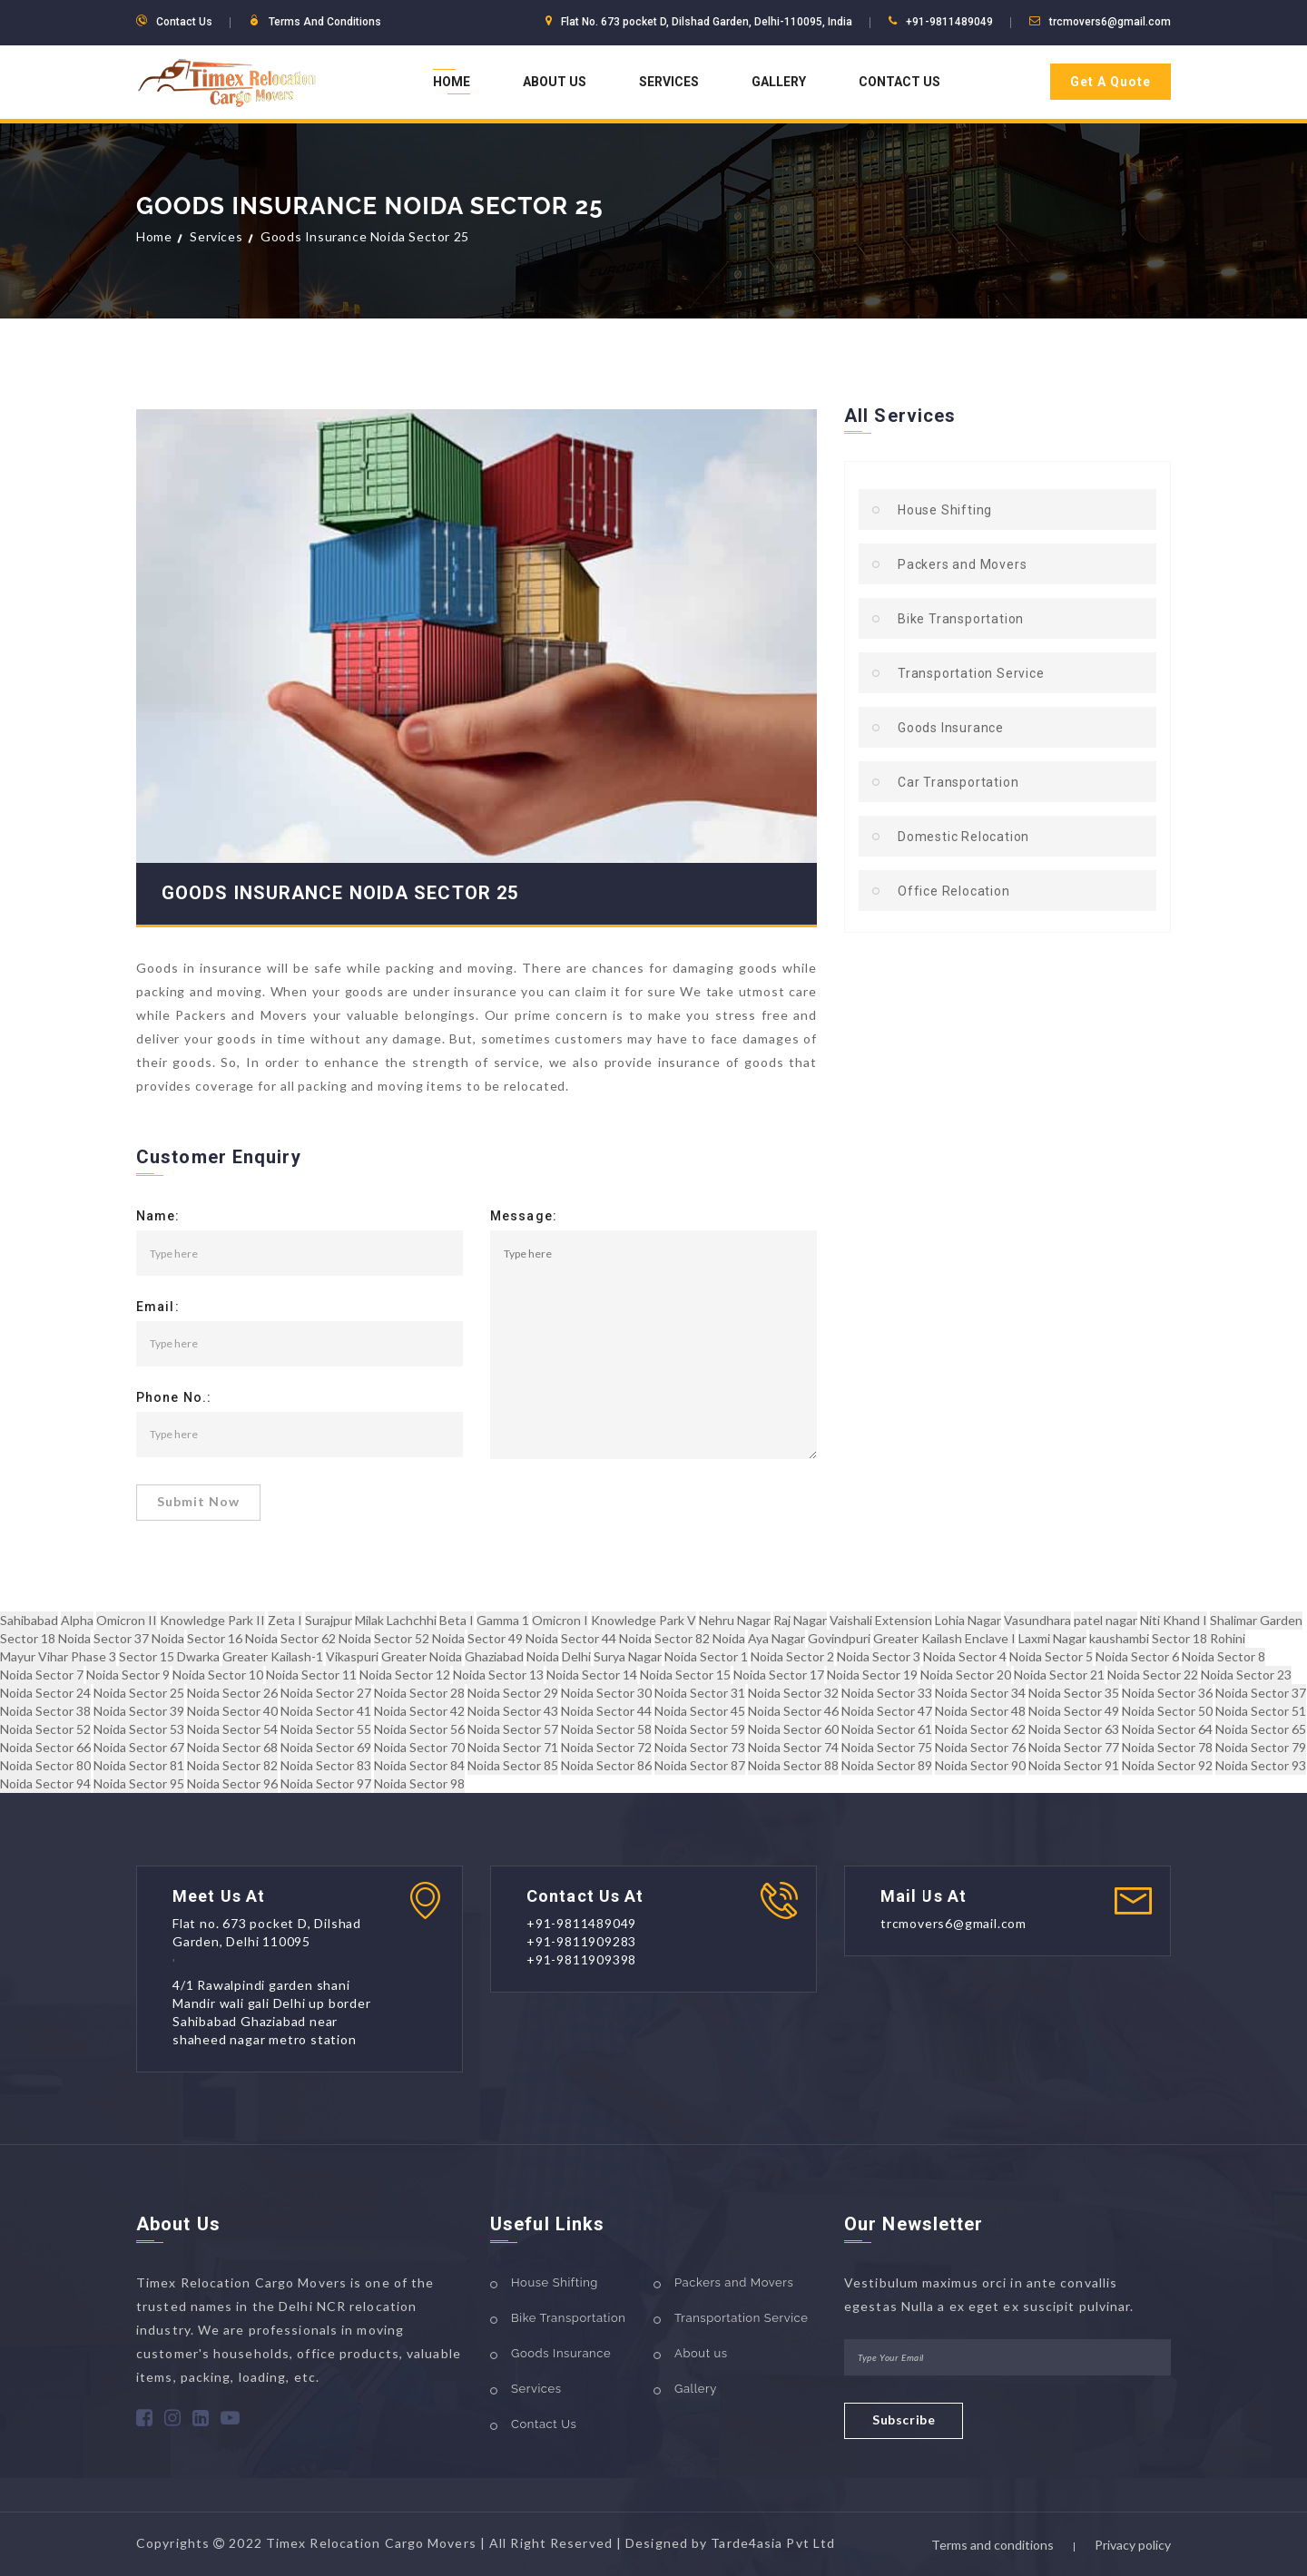 Image resolution: width=1307 pixels, height=2576 pixels. Describe the element at coordinates (706, 1656) in the screenshot. I see `Noida Sector 1` at that location.